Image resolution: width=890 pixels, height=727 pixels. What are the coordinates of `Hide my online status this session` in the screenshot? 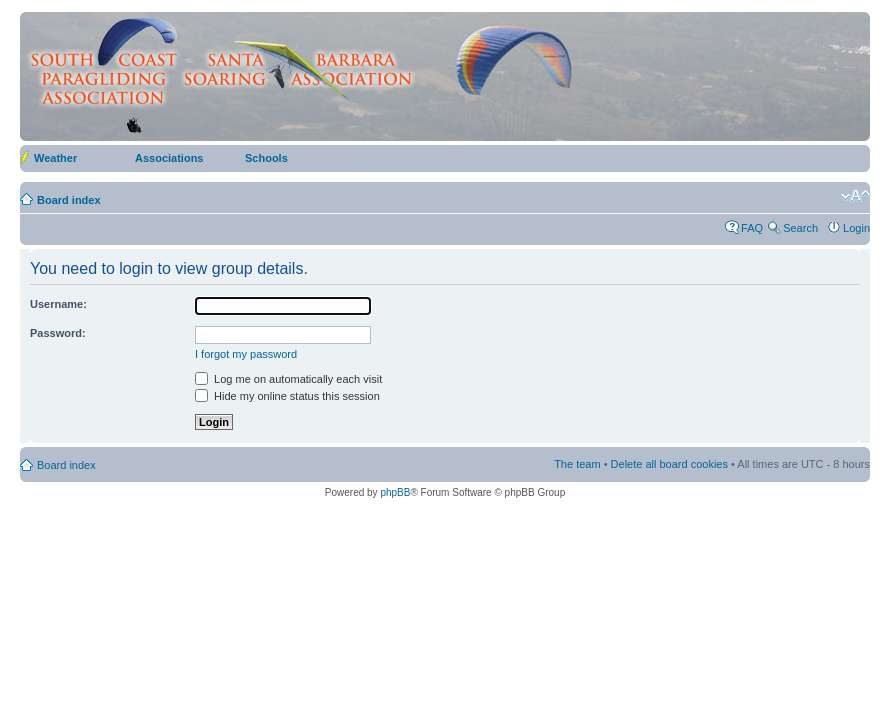 It's located at (287, 396).